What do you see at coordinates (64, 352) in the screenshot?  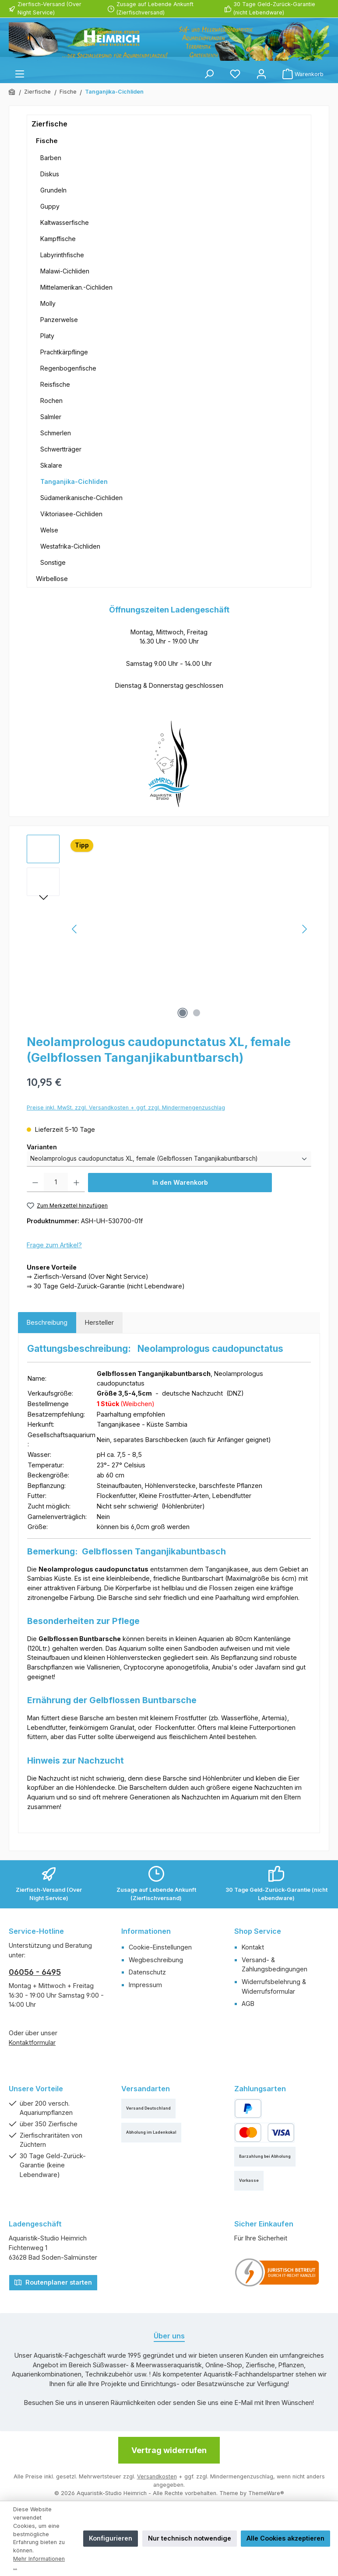 I see `Prachtkärpflinge` at bounding box center [64, 352].